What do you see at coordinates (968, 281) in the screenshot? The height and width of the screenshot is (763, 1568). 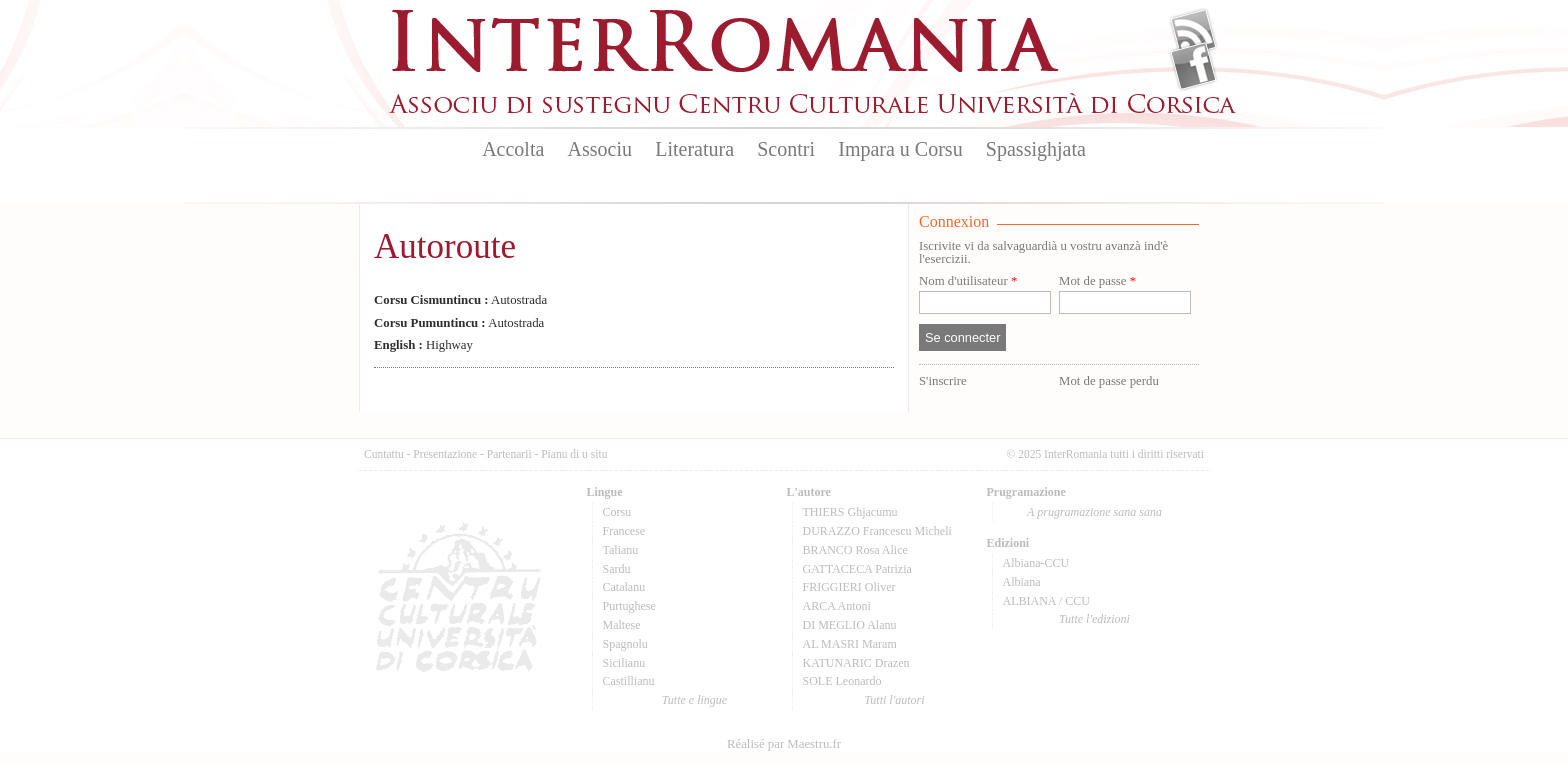 I see `Nom d'utilisateur` at bounding box center [968, 281].